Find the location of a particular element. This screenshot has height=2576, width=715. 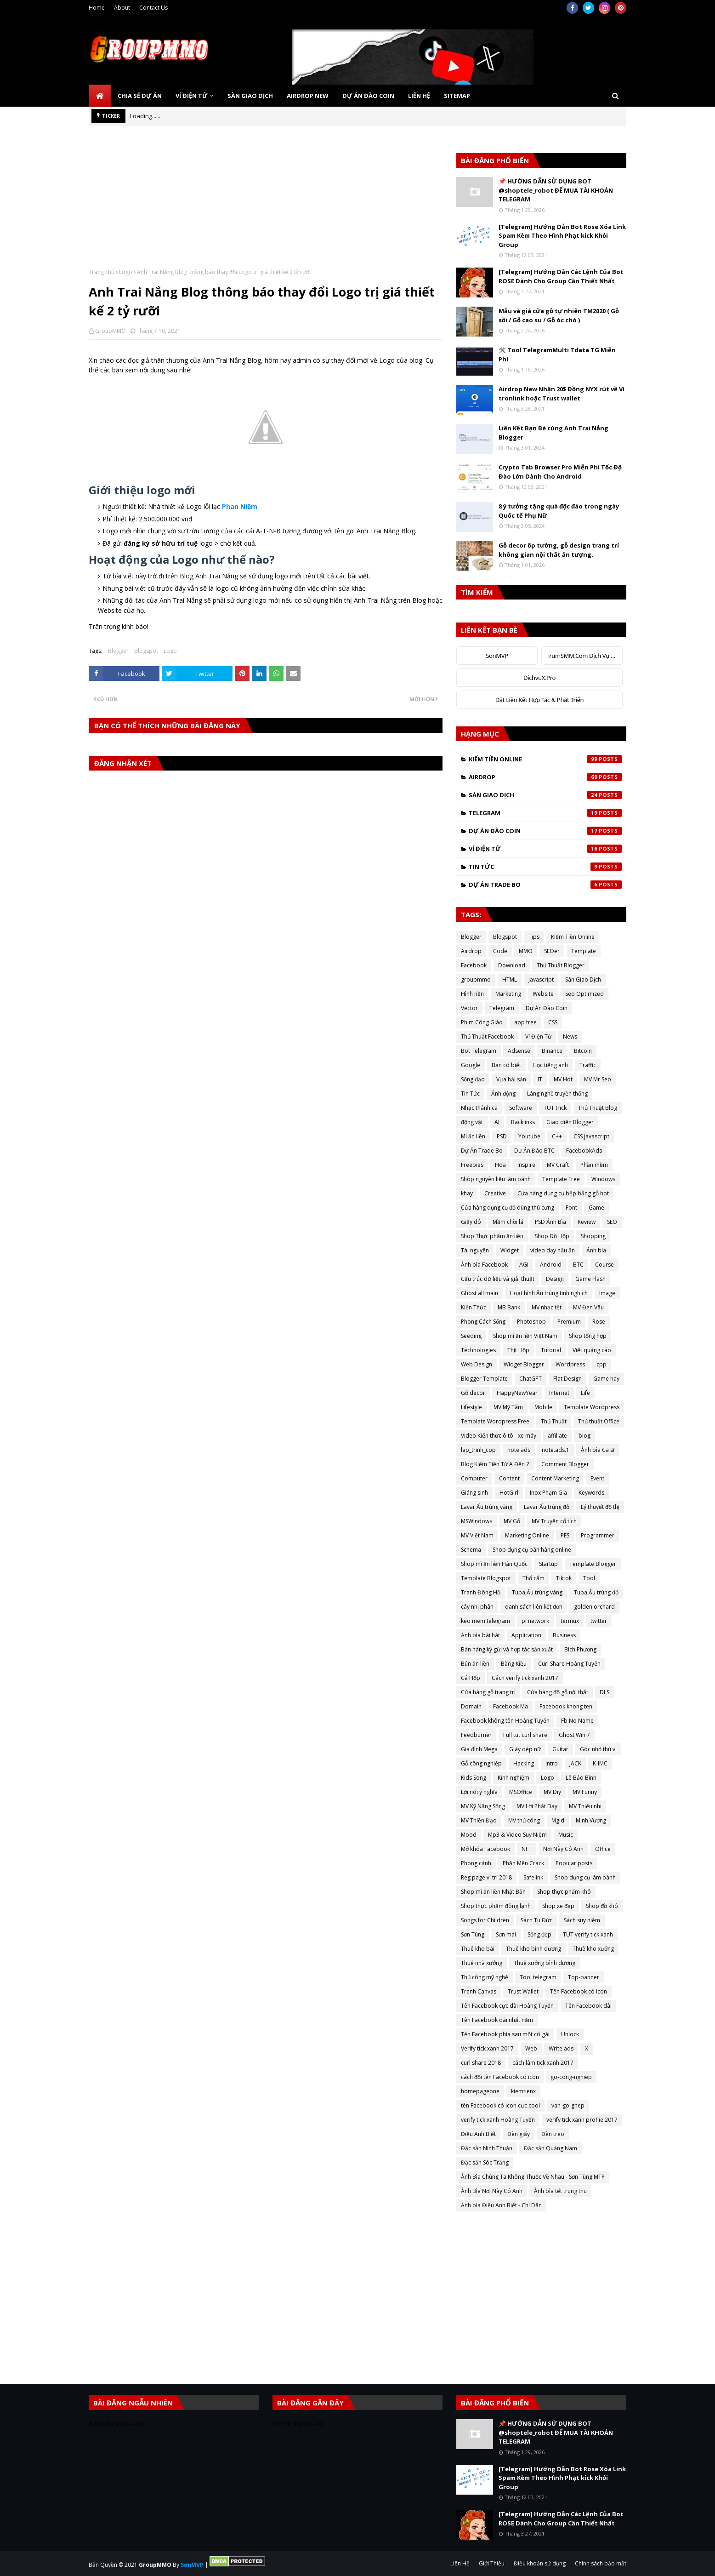

Lê Bảo Bình is located at coordinates (581, 1778).